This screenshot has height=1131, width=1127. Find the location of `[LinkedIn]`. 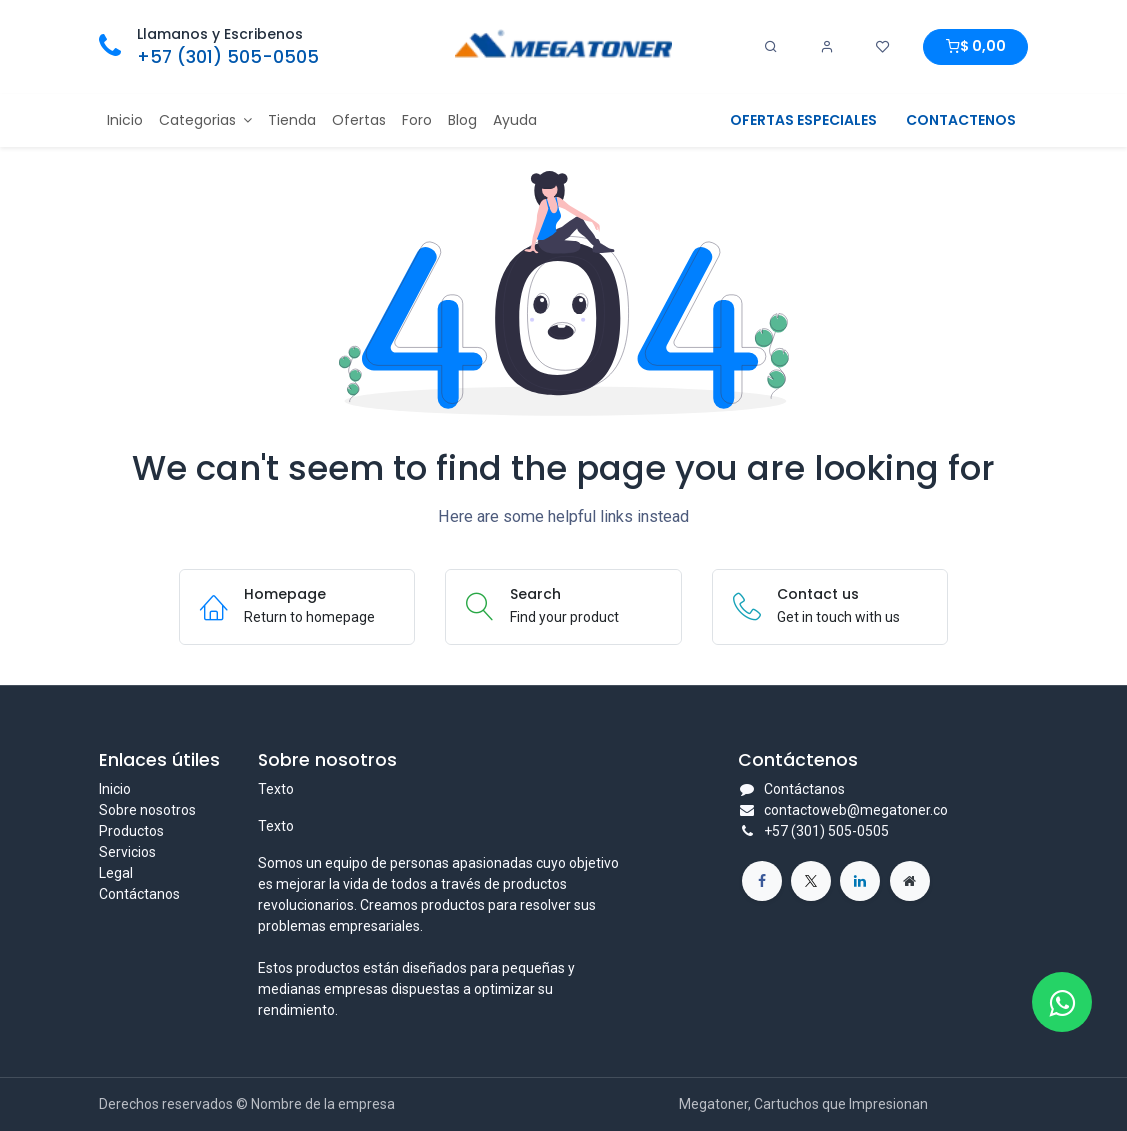

[LinkedIn] is located at coordinates (860, 881).